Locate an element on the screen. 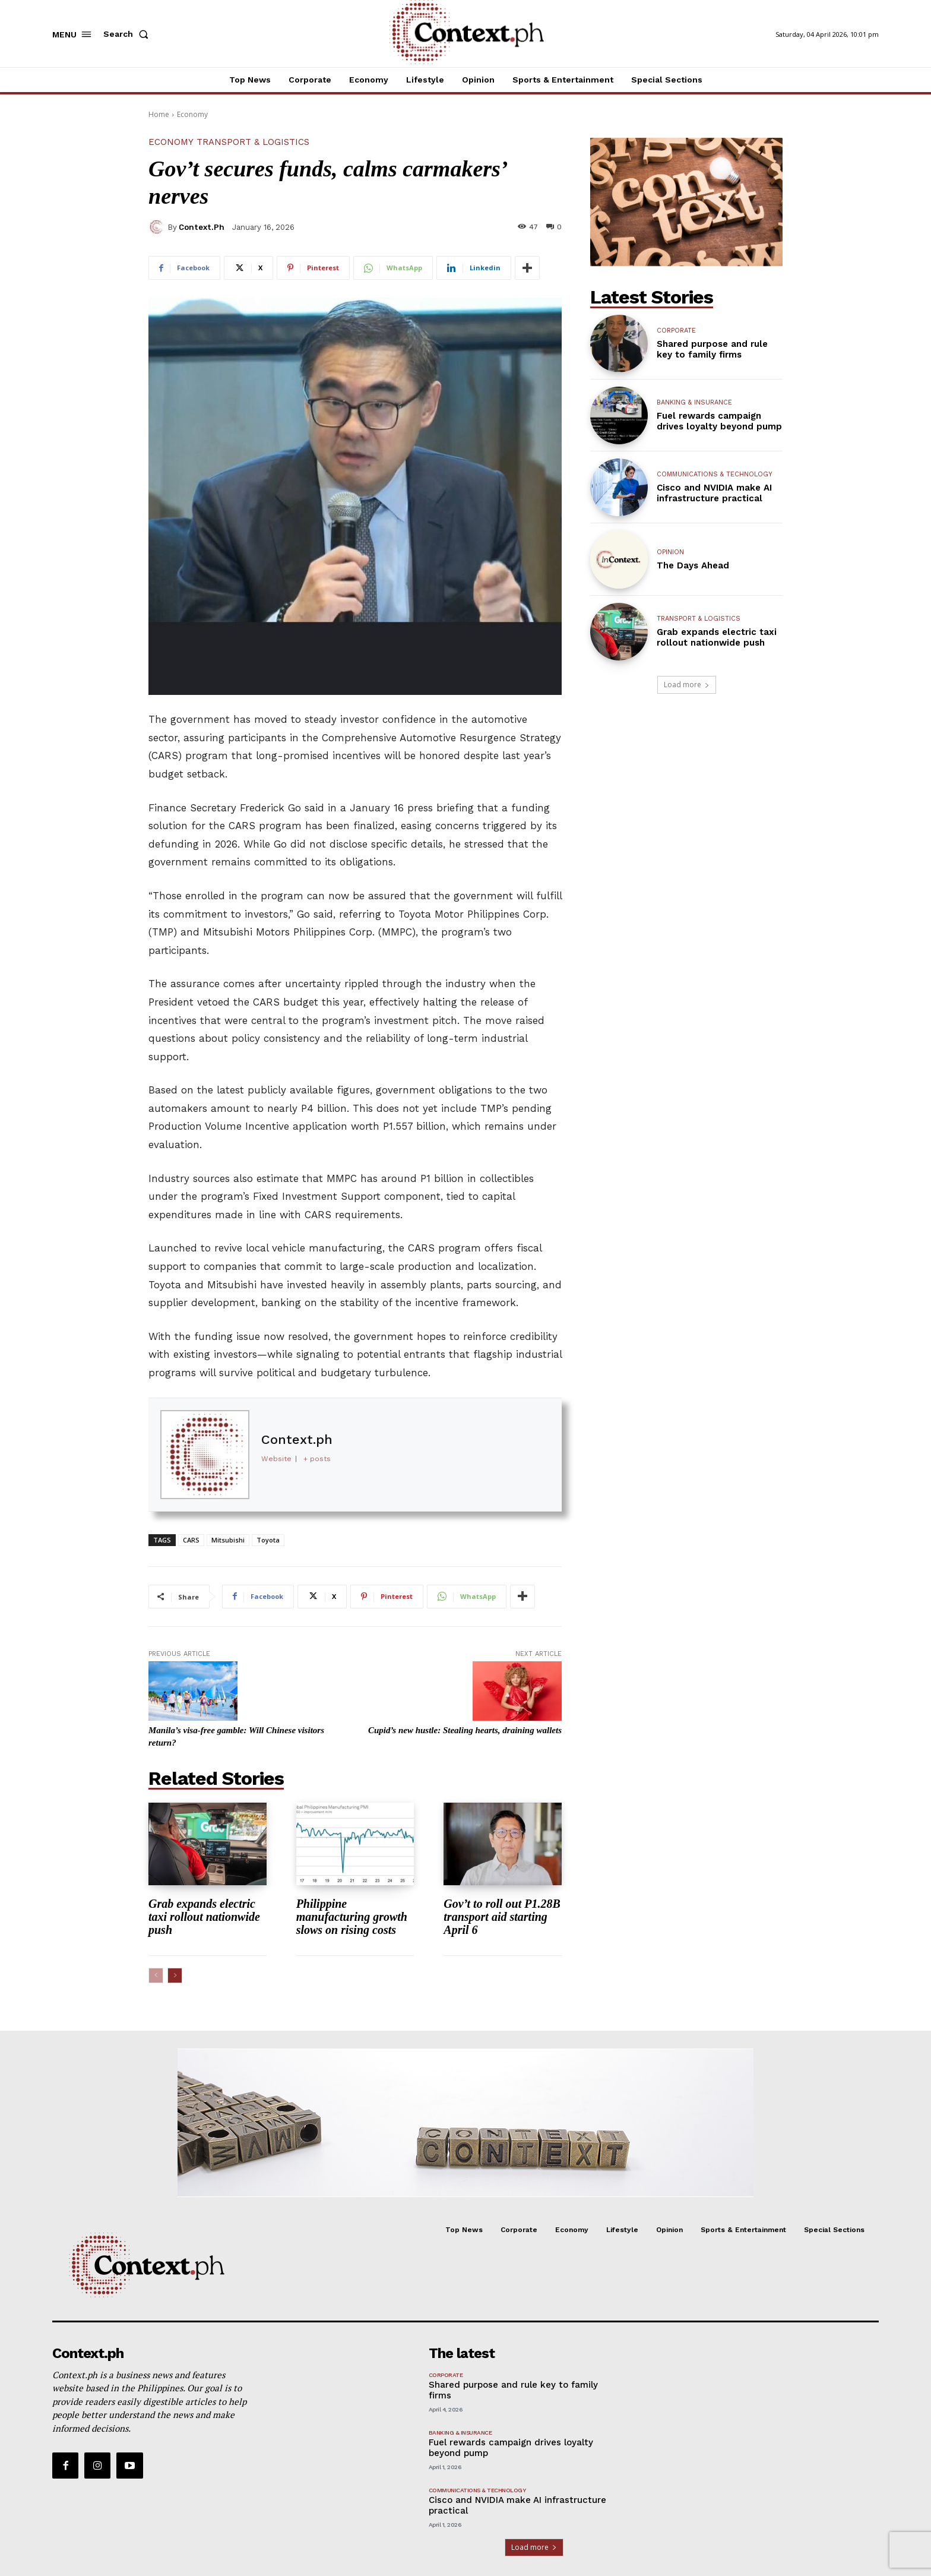  Banking & Insurance is located at coordinates (694, 402).